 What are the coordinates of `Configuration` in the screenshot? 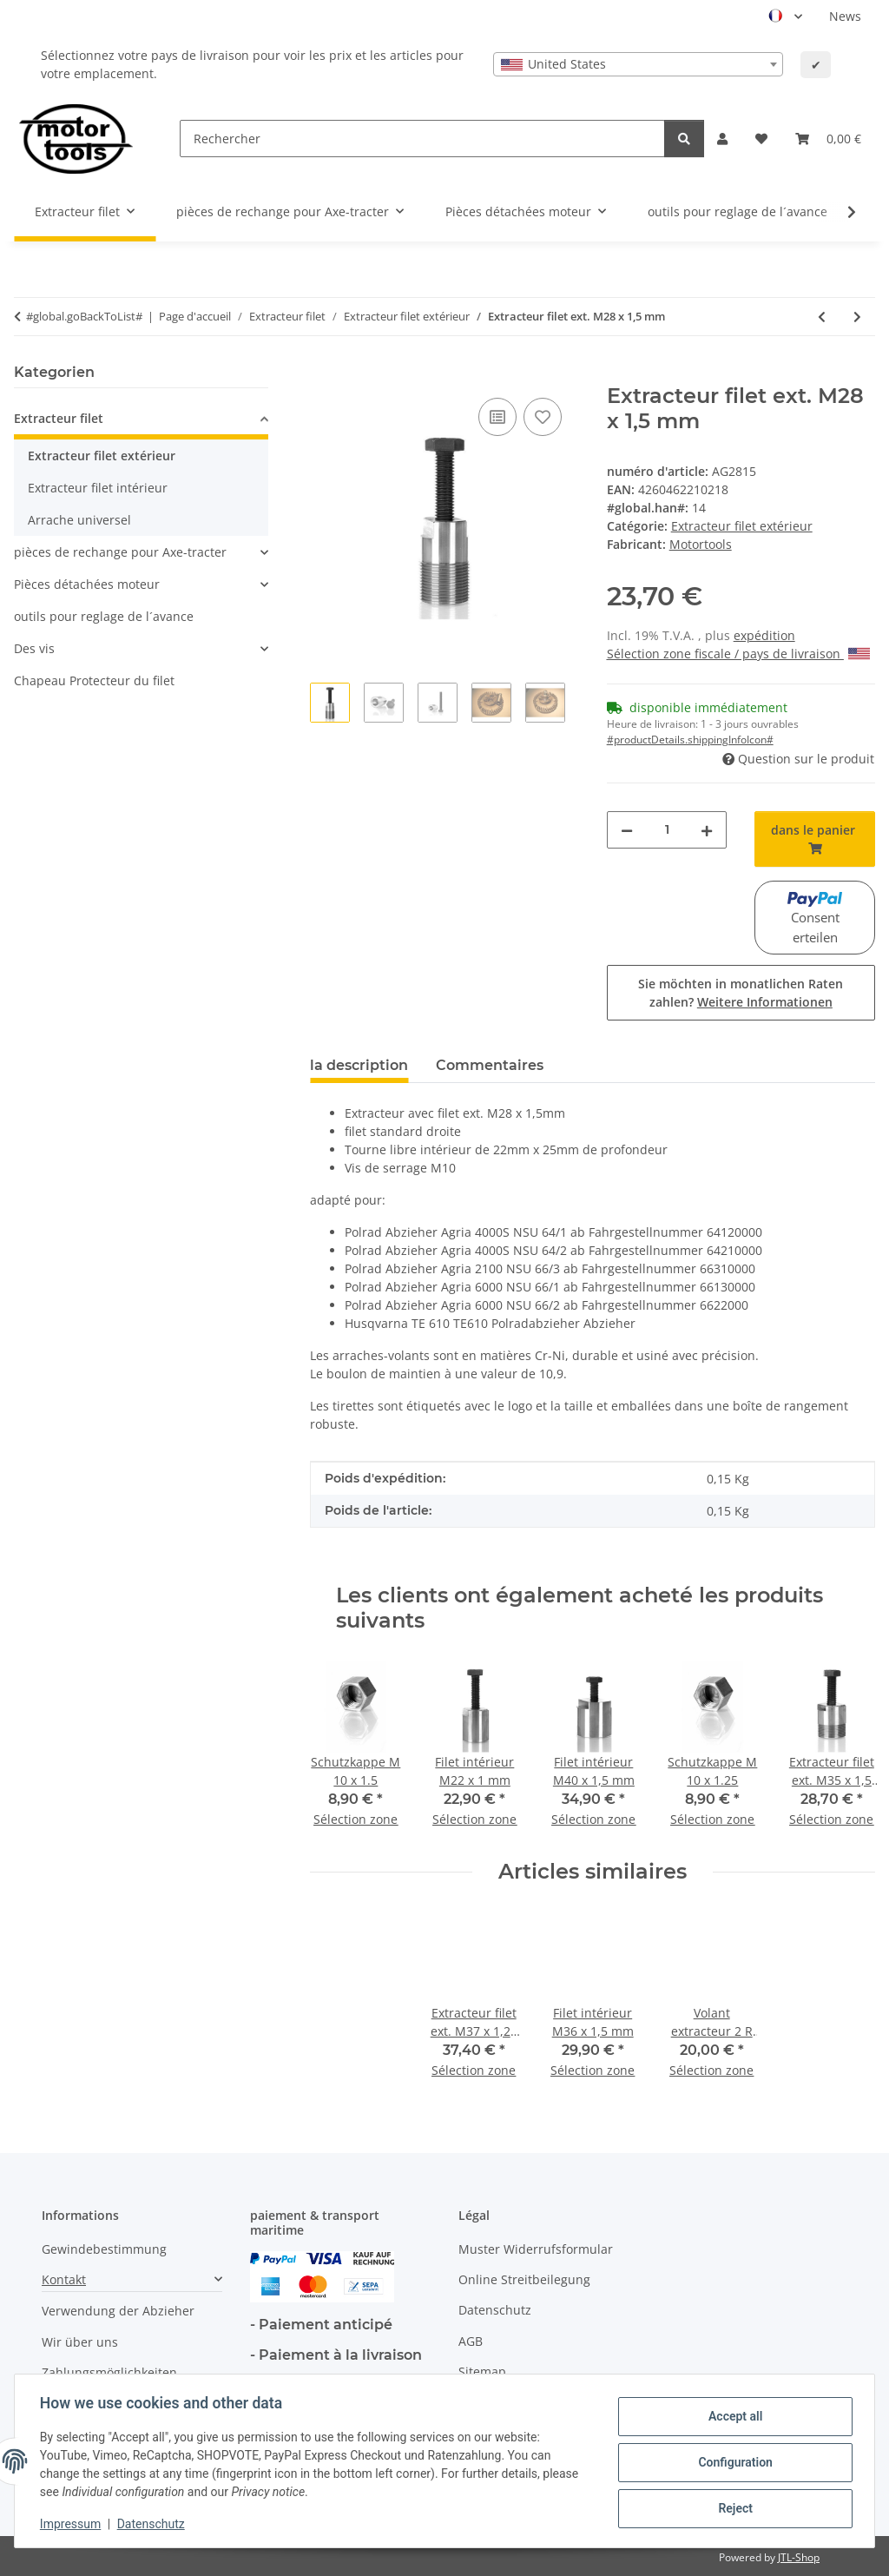 It's located at (732, 2462).